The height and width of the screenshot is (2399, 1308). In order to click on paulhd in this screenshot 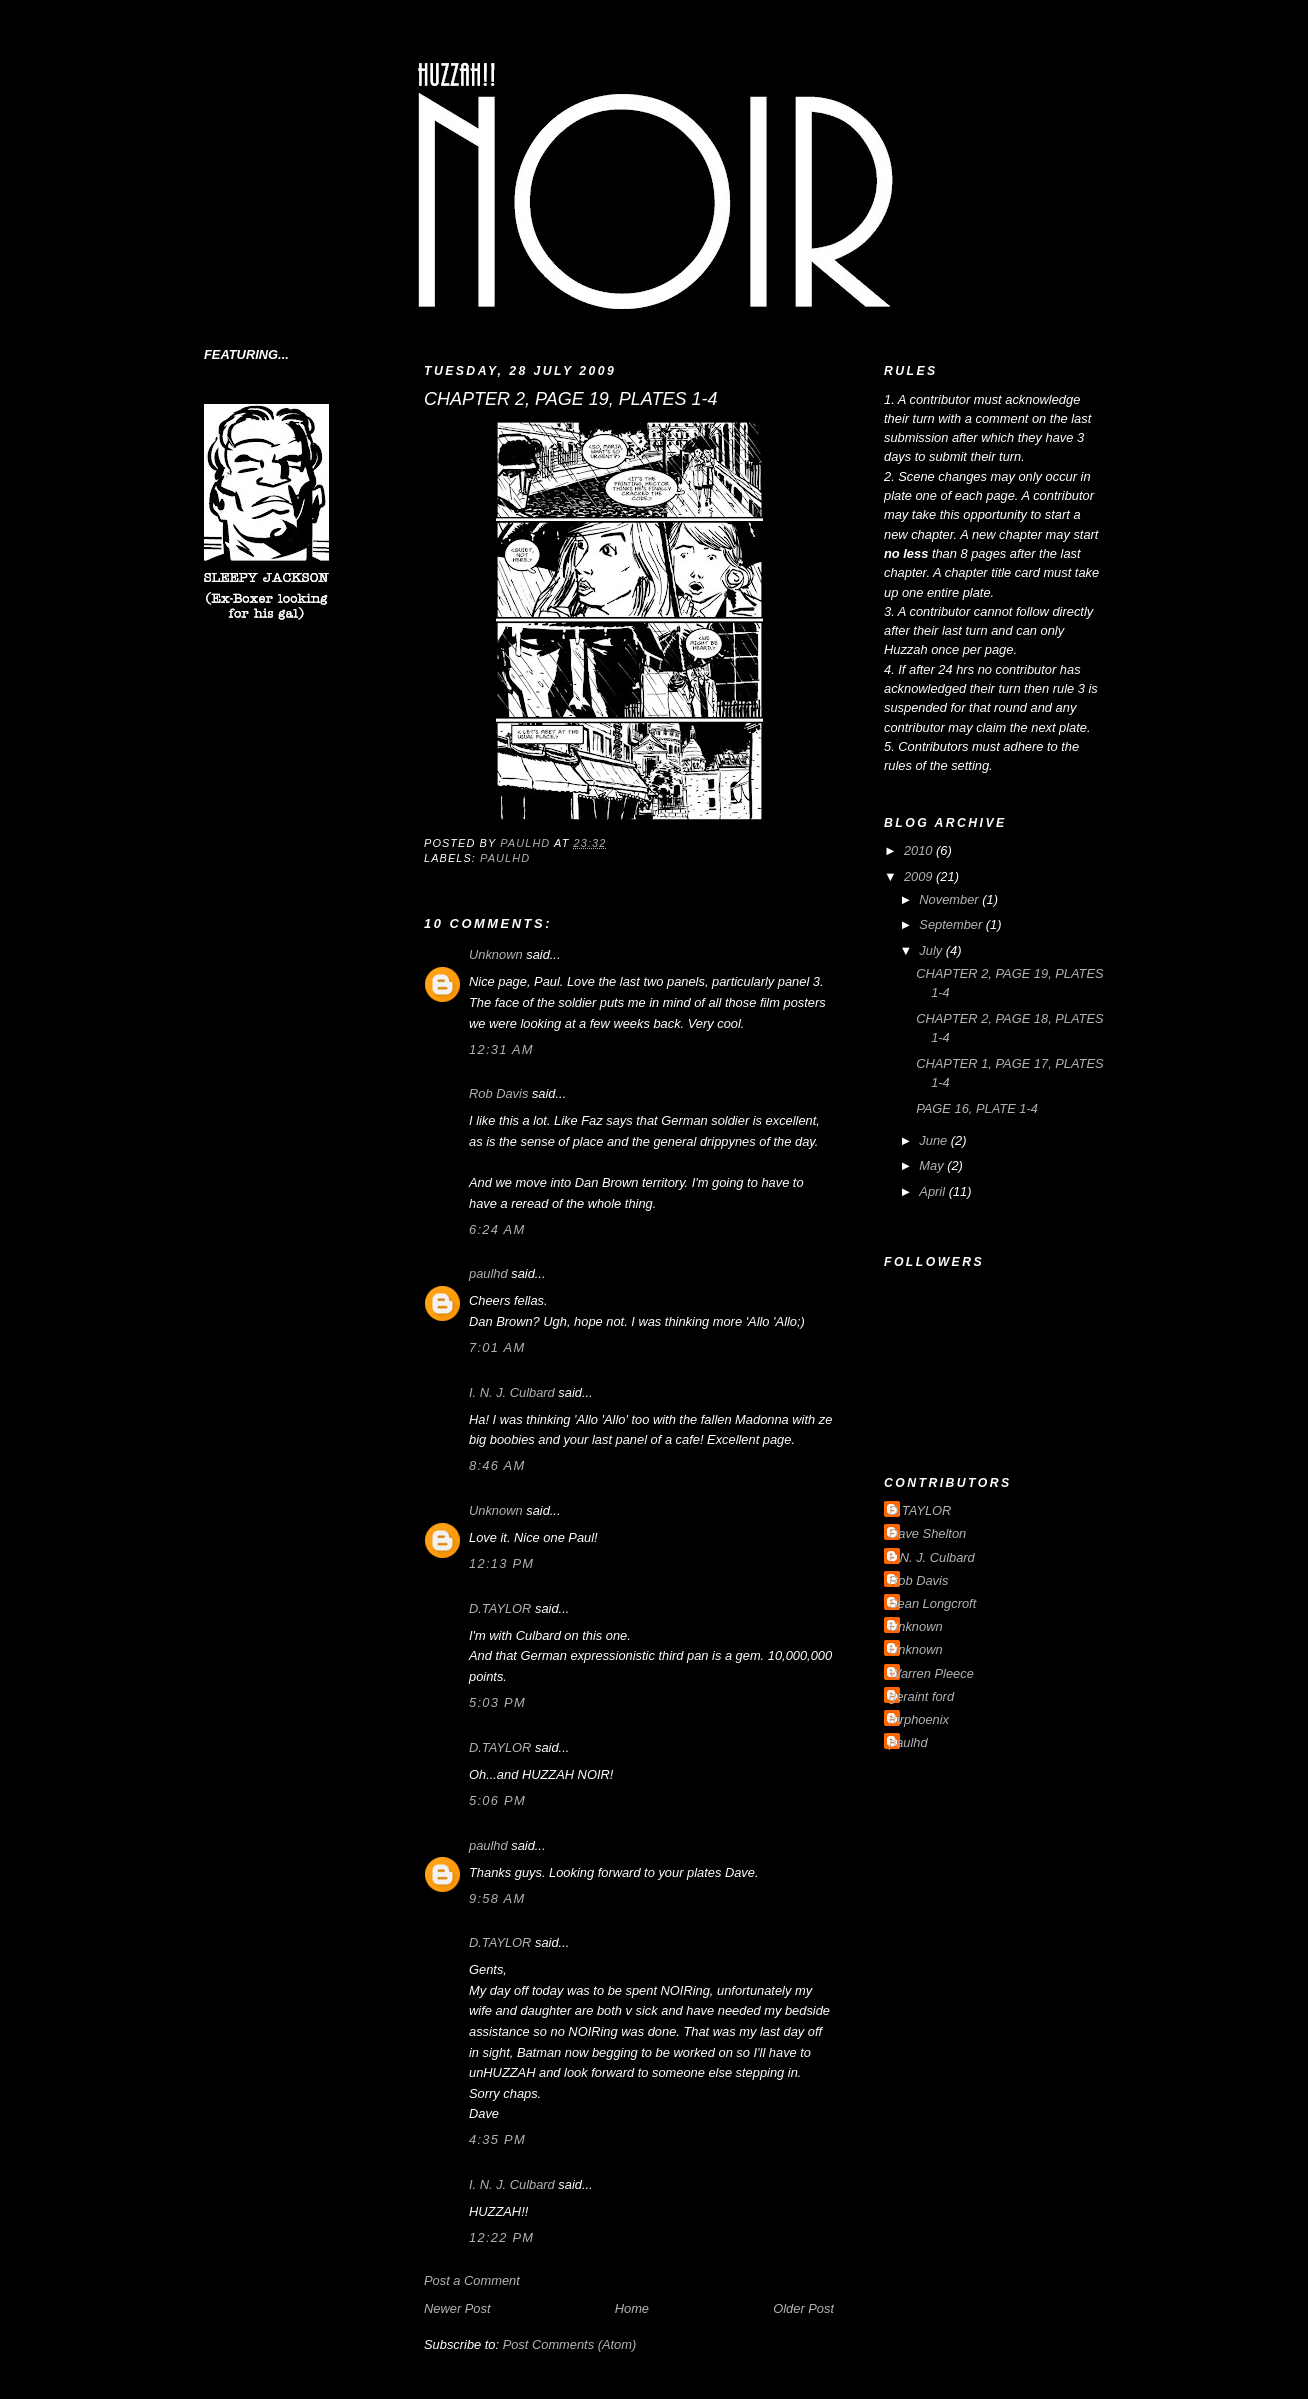, I will do `click(505, 858)`.